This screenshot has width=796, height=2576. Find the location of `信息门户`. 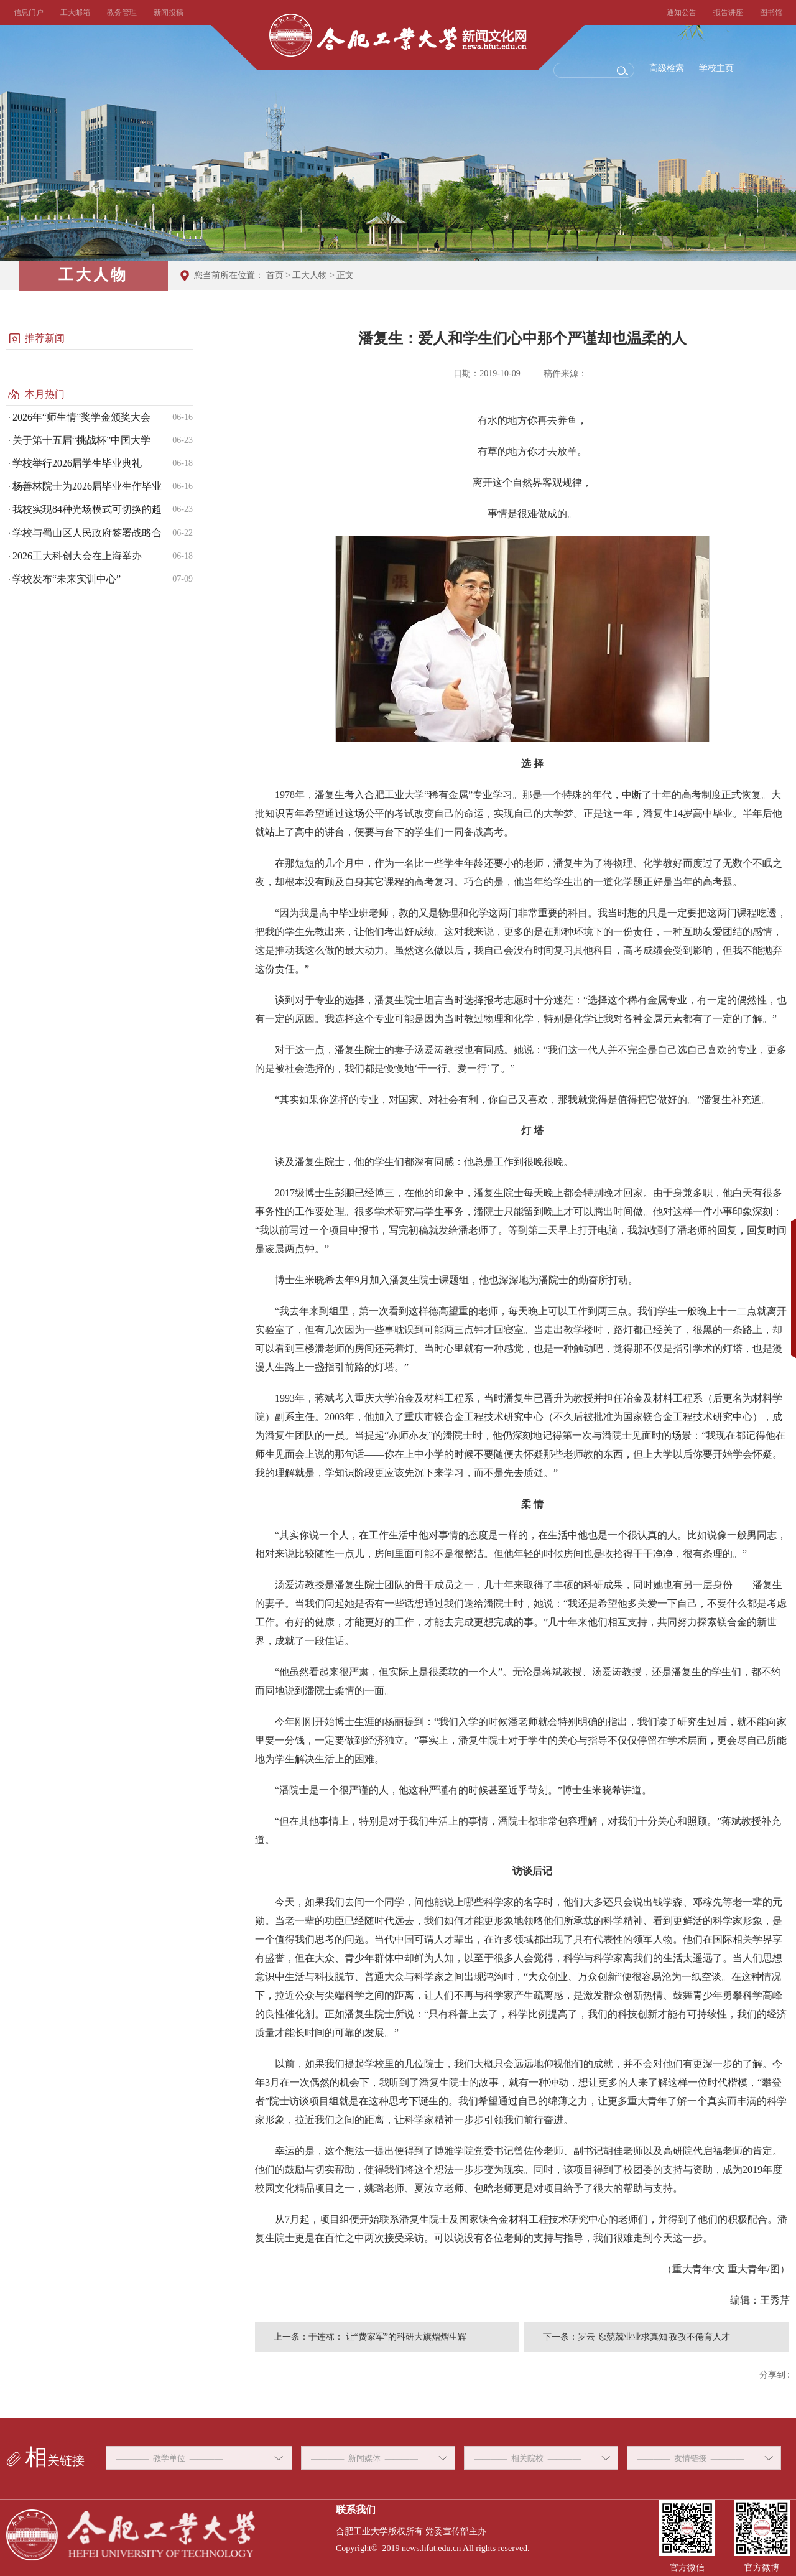

信息门户 is located at coordinates (29, 12).